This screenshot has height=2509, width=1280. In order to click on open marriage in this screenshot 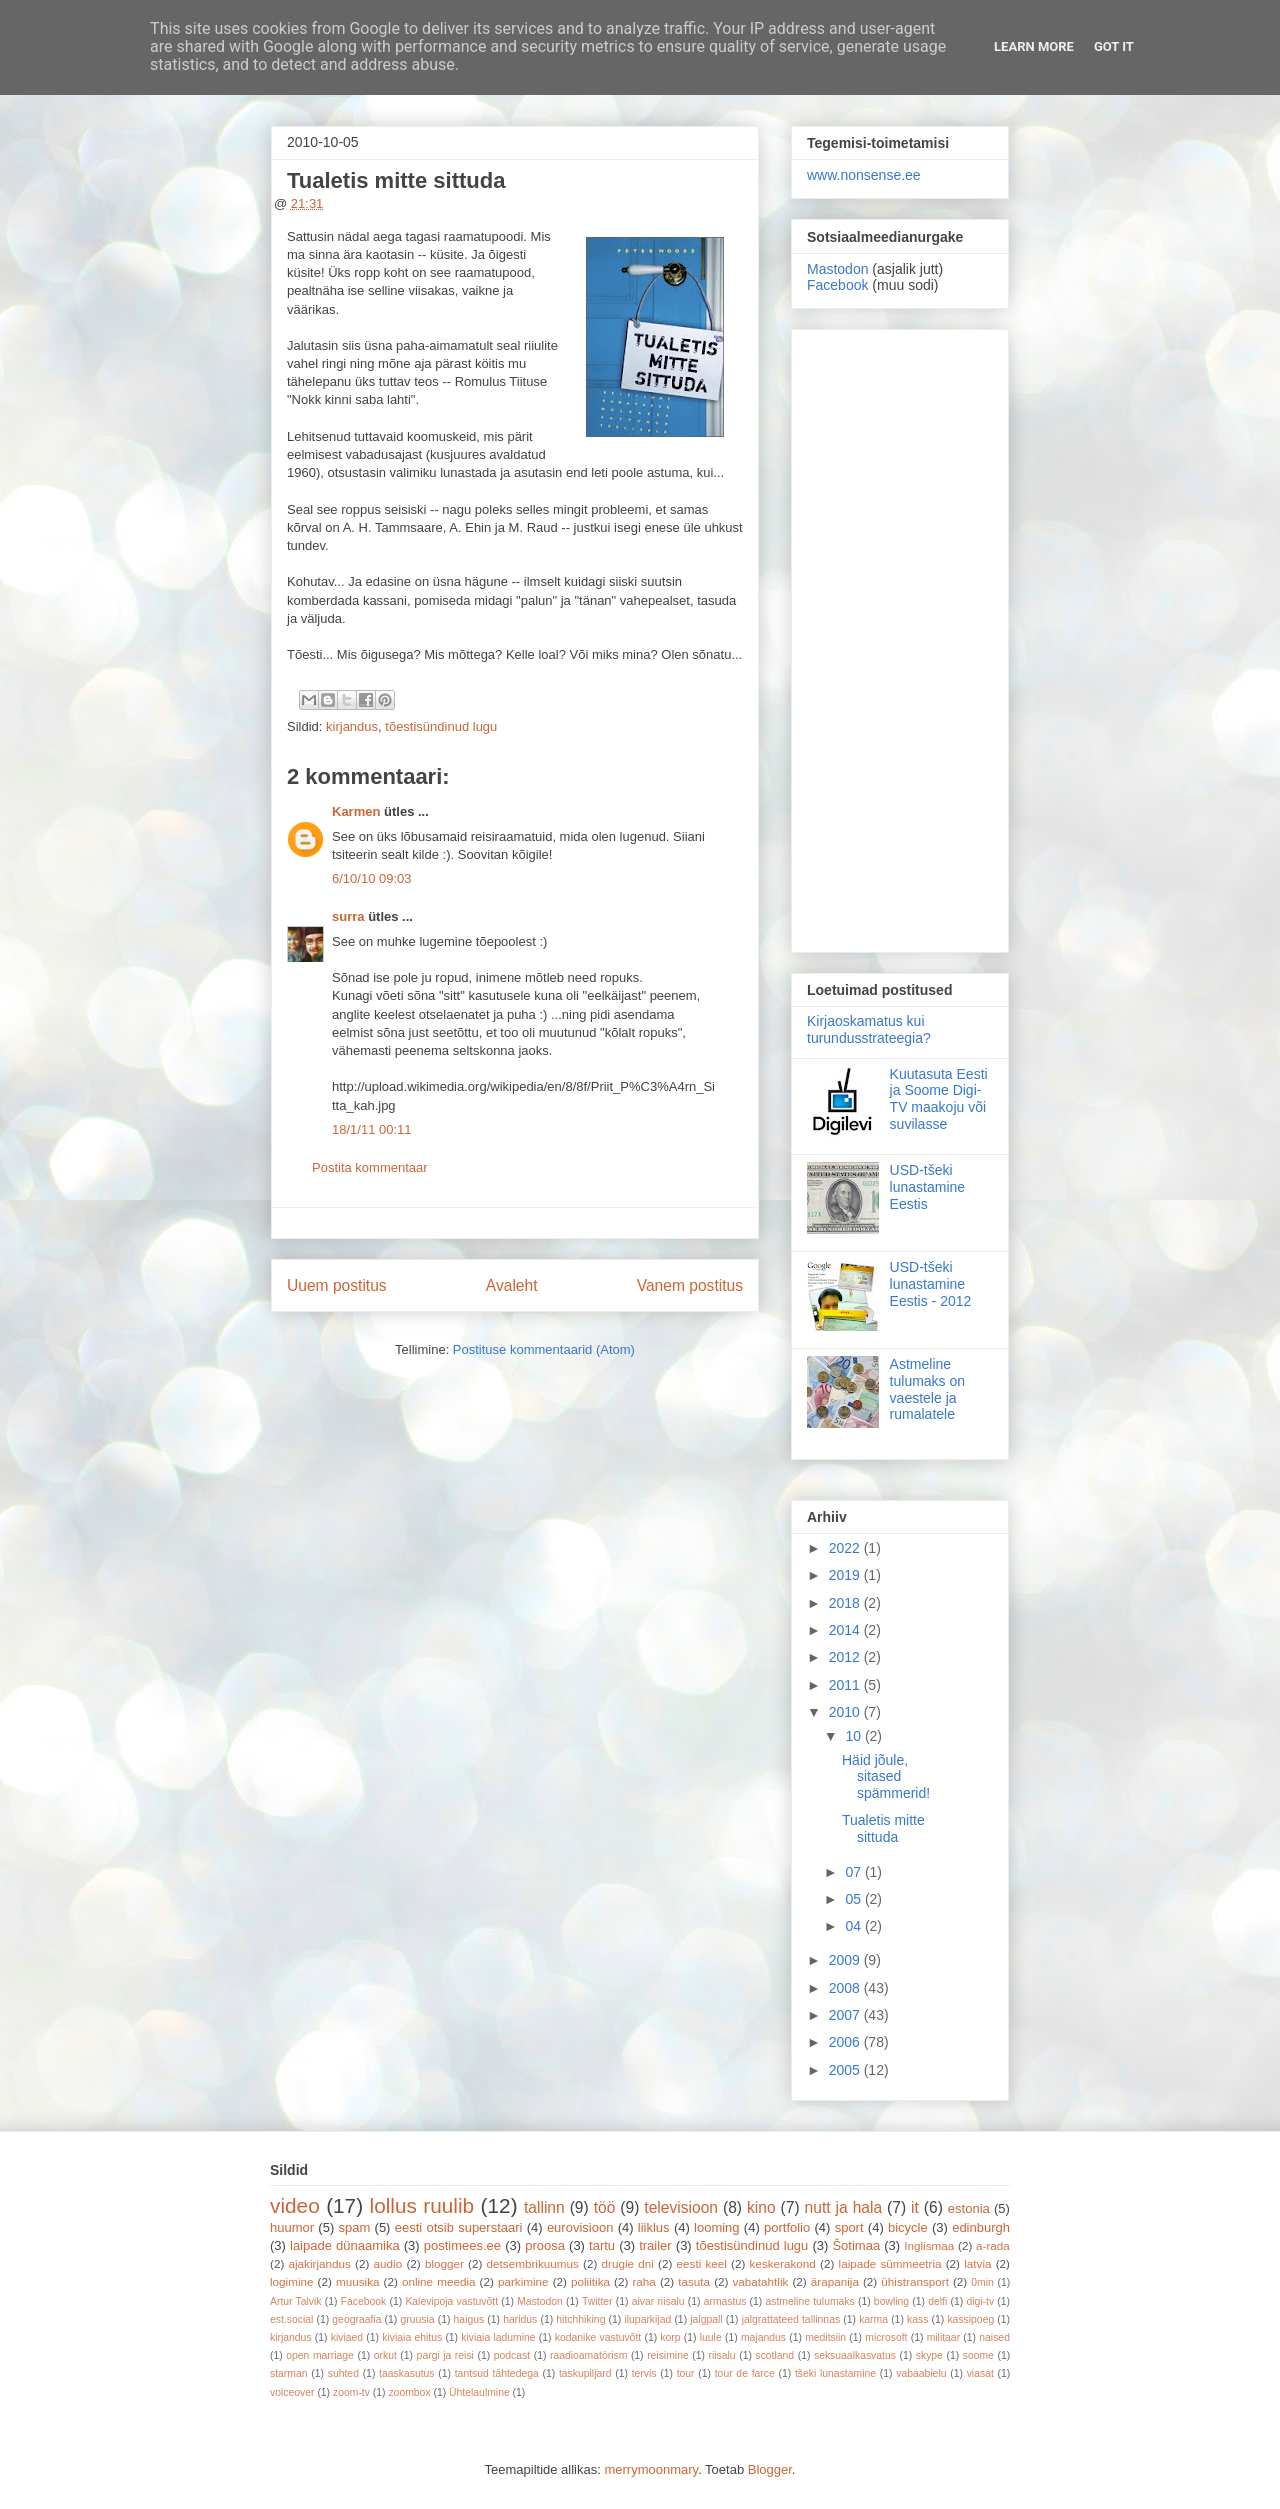, I will do `click(320, 2355)`.